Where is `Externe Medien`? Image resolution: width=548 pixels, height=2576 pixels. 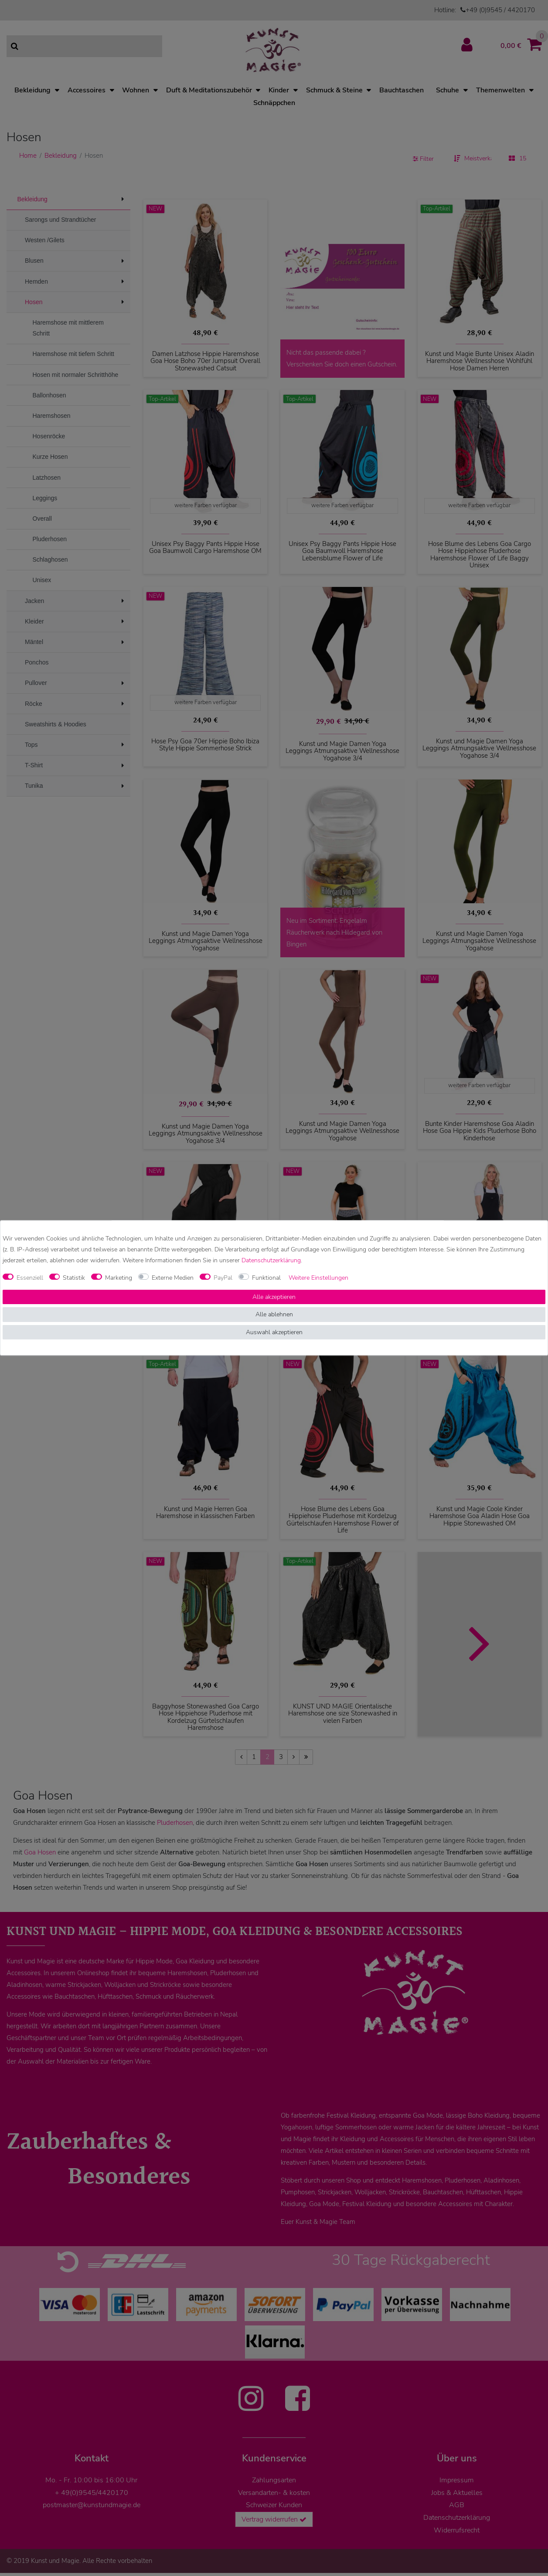 Externe Medien is located at coordinates (173, 1278).